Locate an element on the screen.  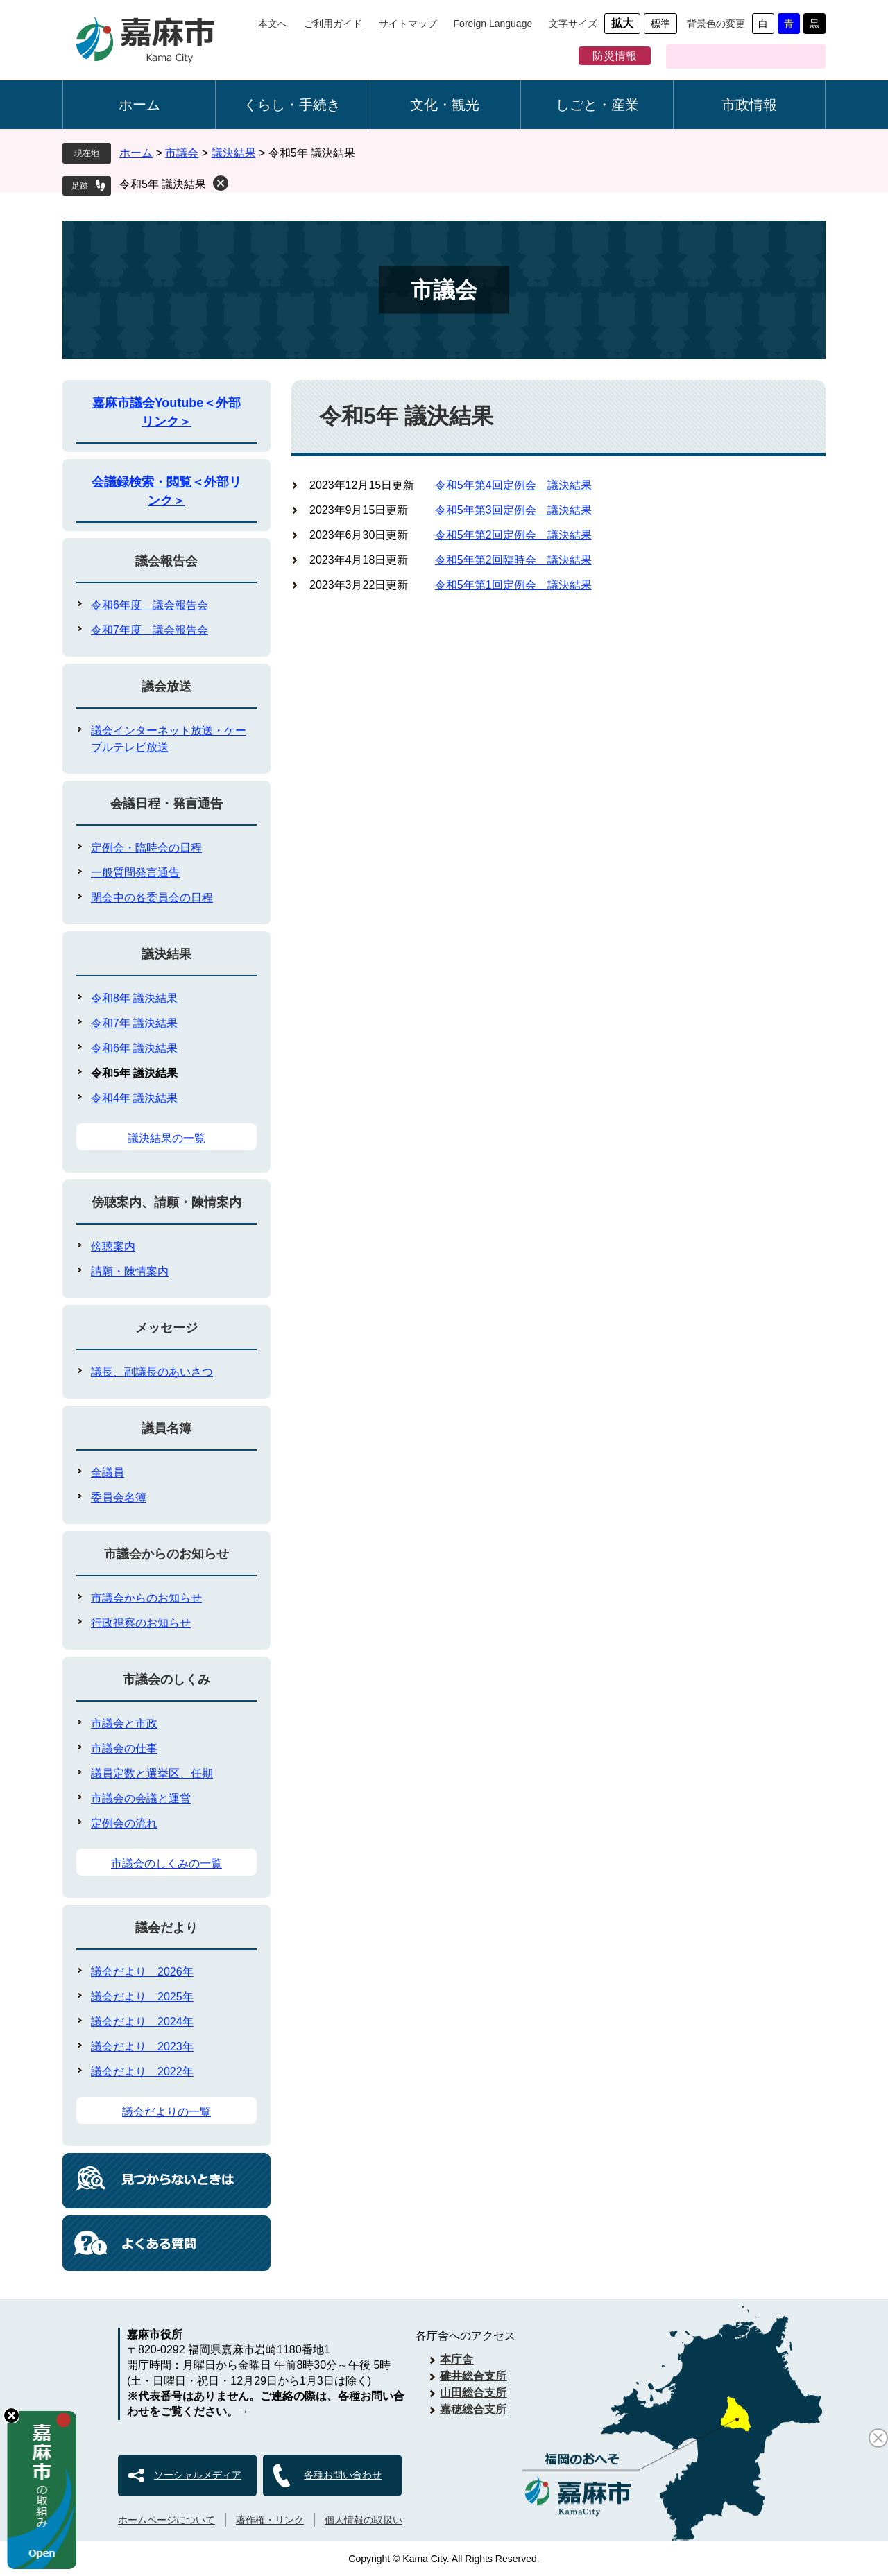
傍聴案内、請願・陳情案内 is located at coordinates (166, 1202).